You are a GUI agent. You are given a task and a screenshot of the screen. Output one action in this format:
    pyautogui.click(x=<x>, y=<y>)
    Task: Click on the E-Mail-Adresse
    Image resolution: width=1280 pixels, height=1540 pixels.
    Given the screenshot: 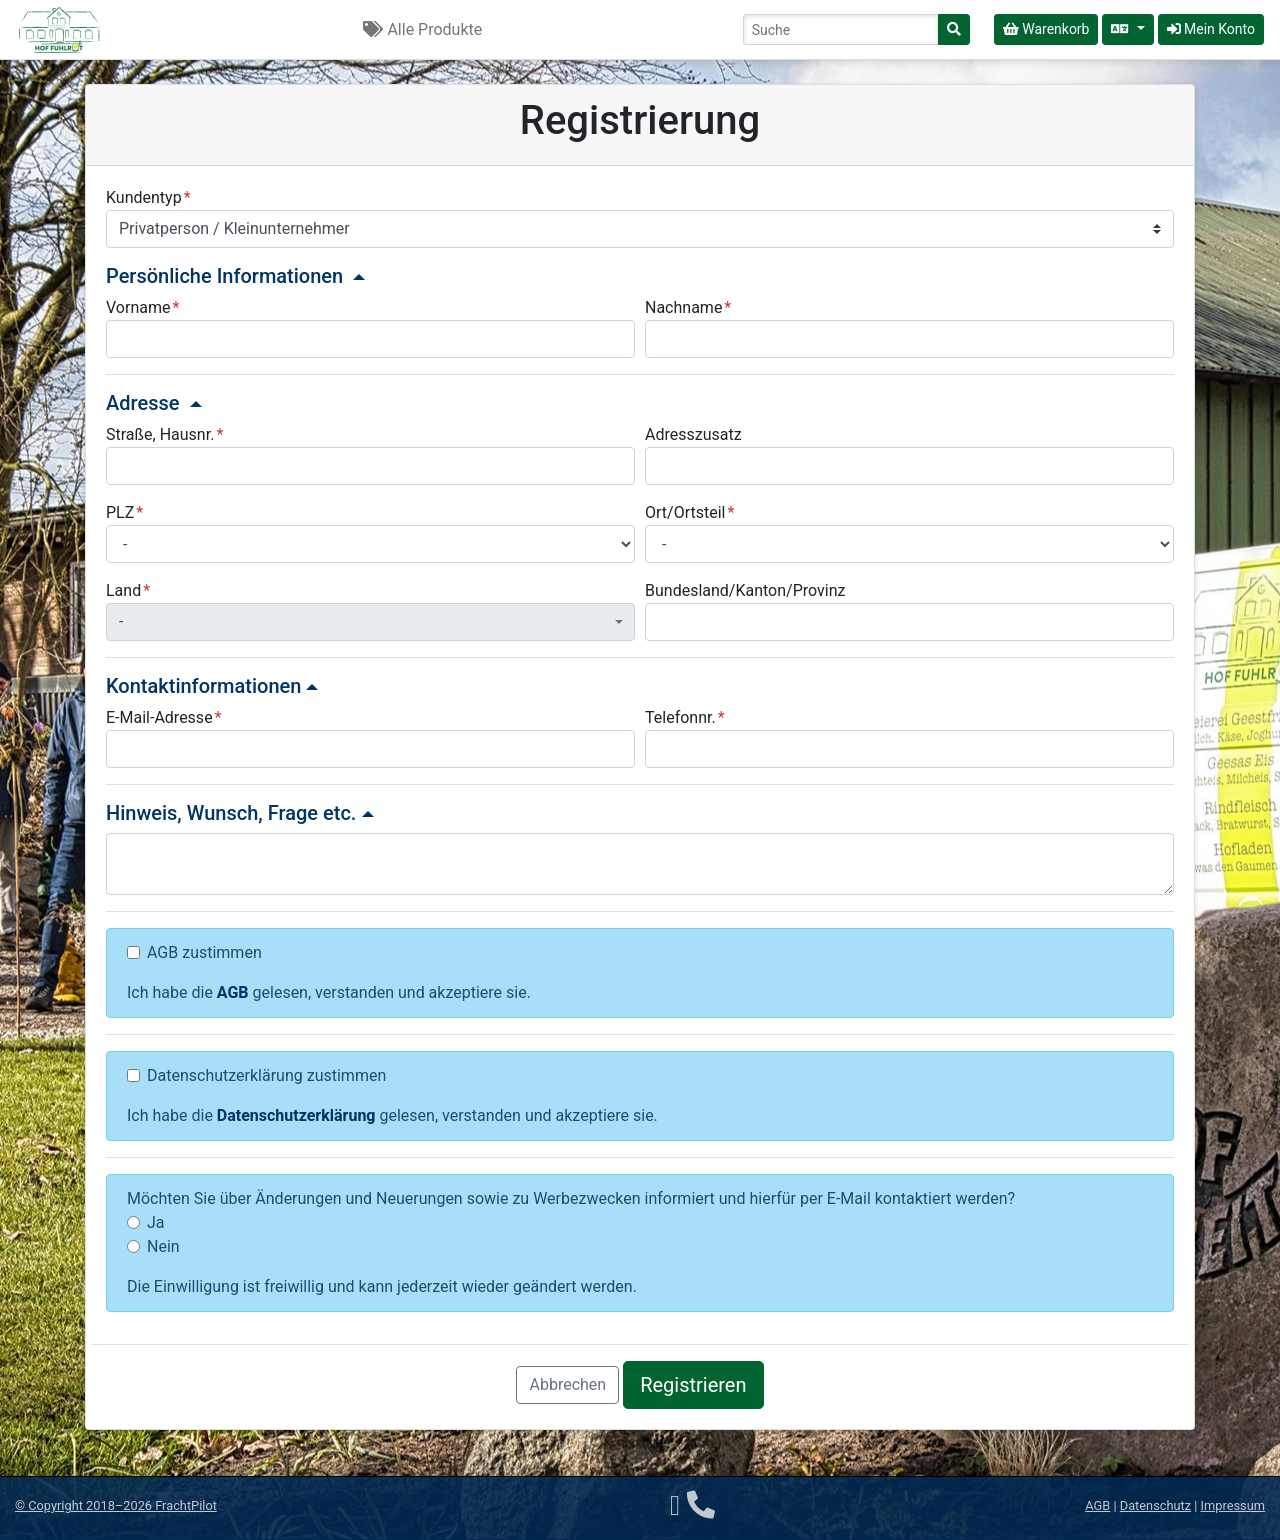 What is the action you would take?
    pyautogui.click(x=159, y=717)
    